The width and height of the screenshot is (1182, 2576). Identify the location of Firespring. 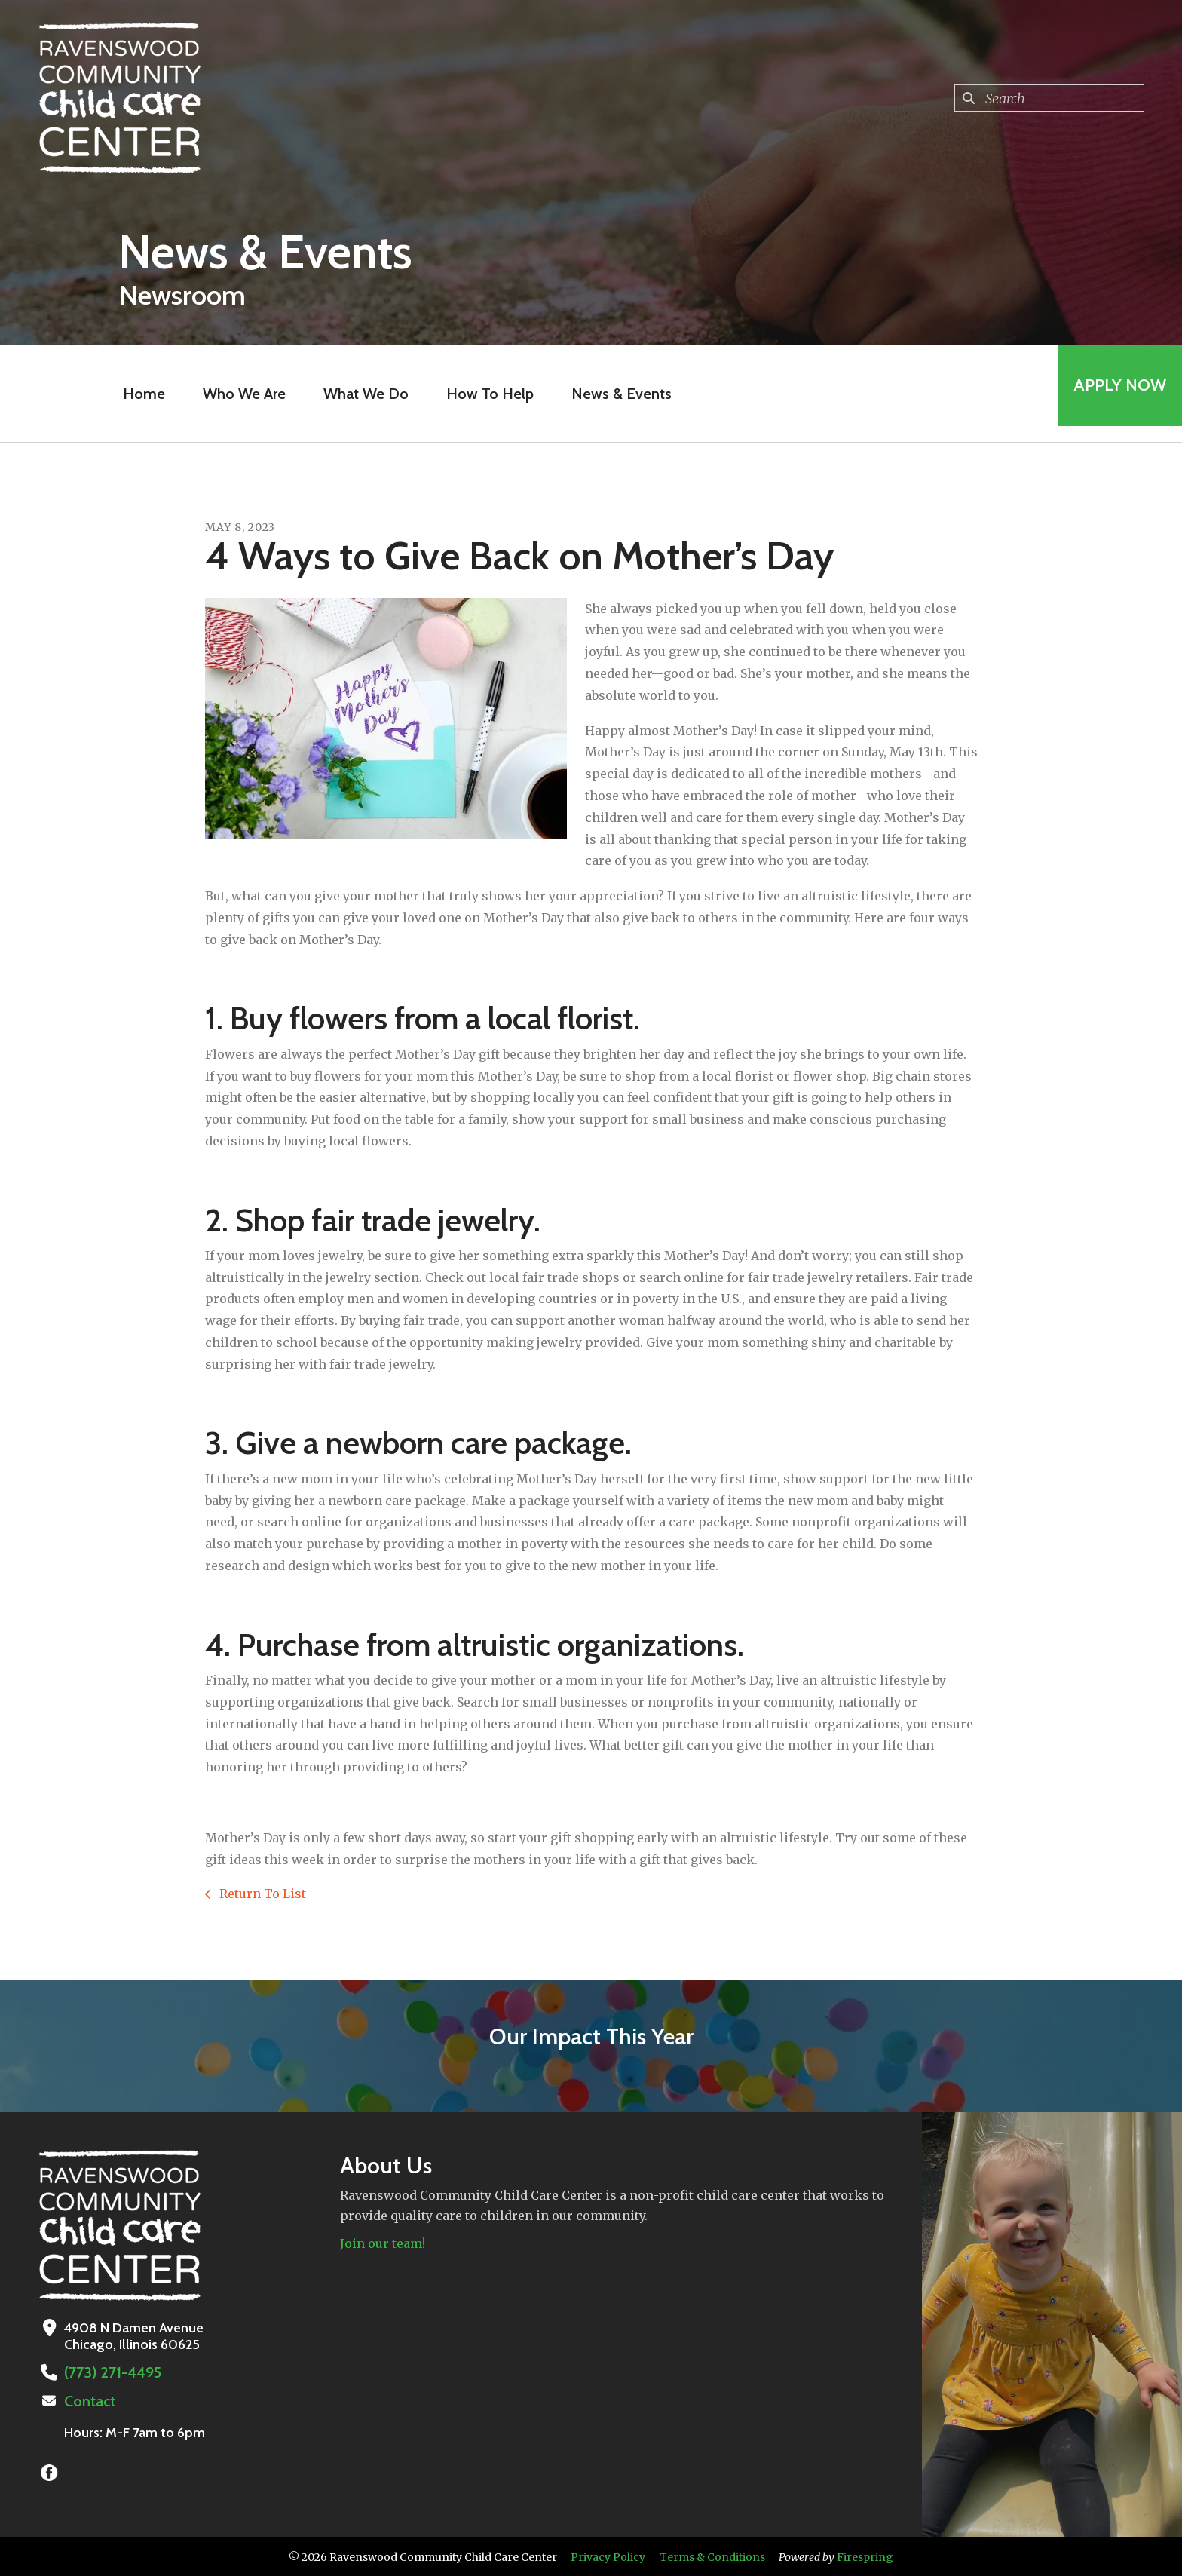
(865, 2555).